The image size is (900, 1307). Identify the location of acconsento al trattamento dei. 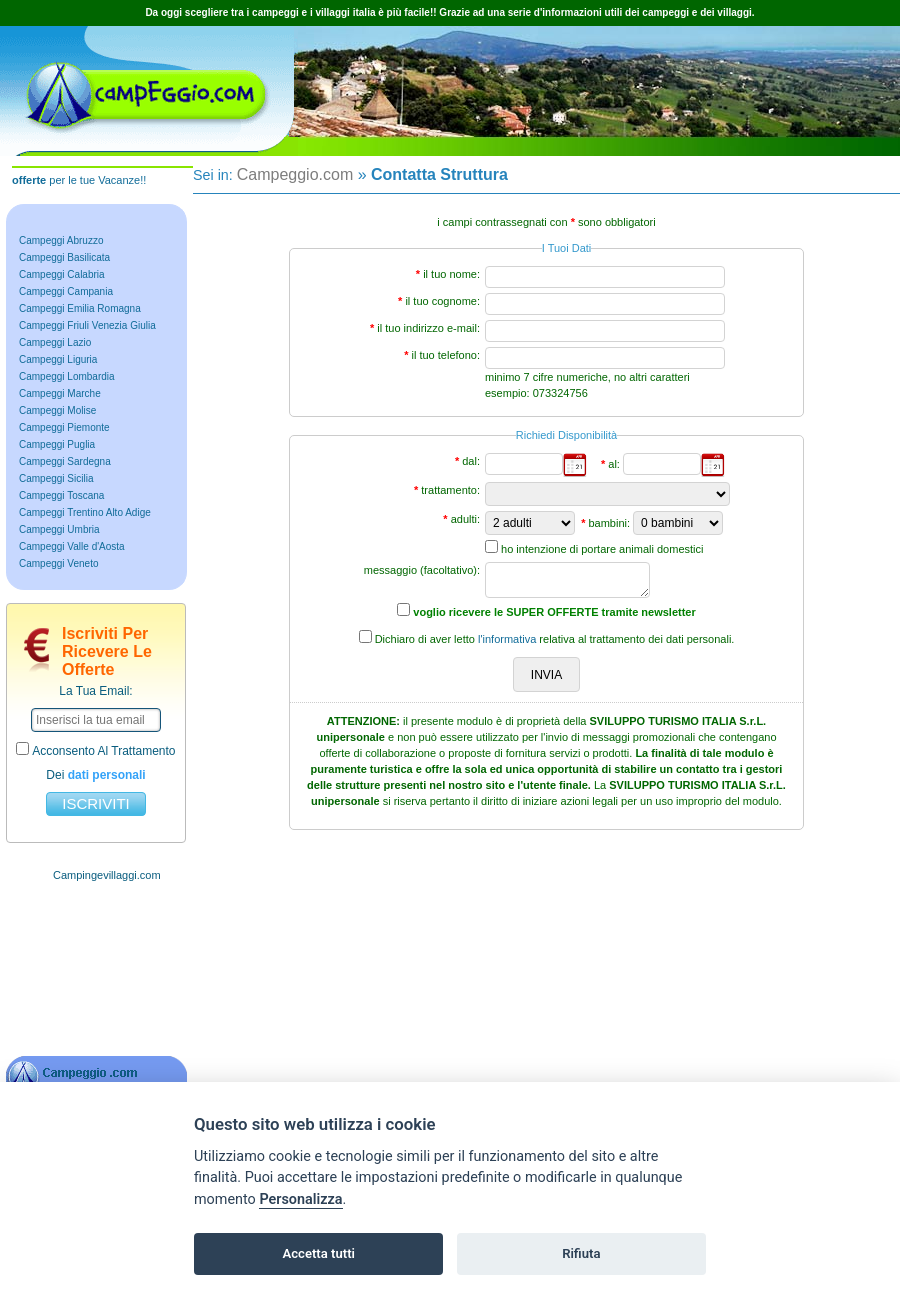
(95, 762).